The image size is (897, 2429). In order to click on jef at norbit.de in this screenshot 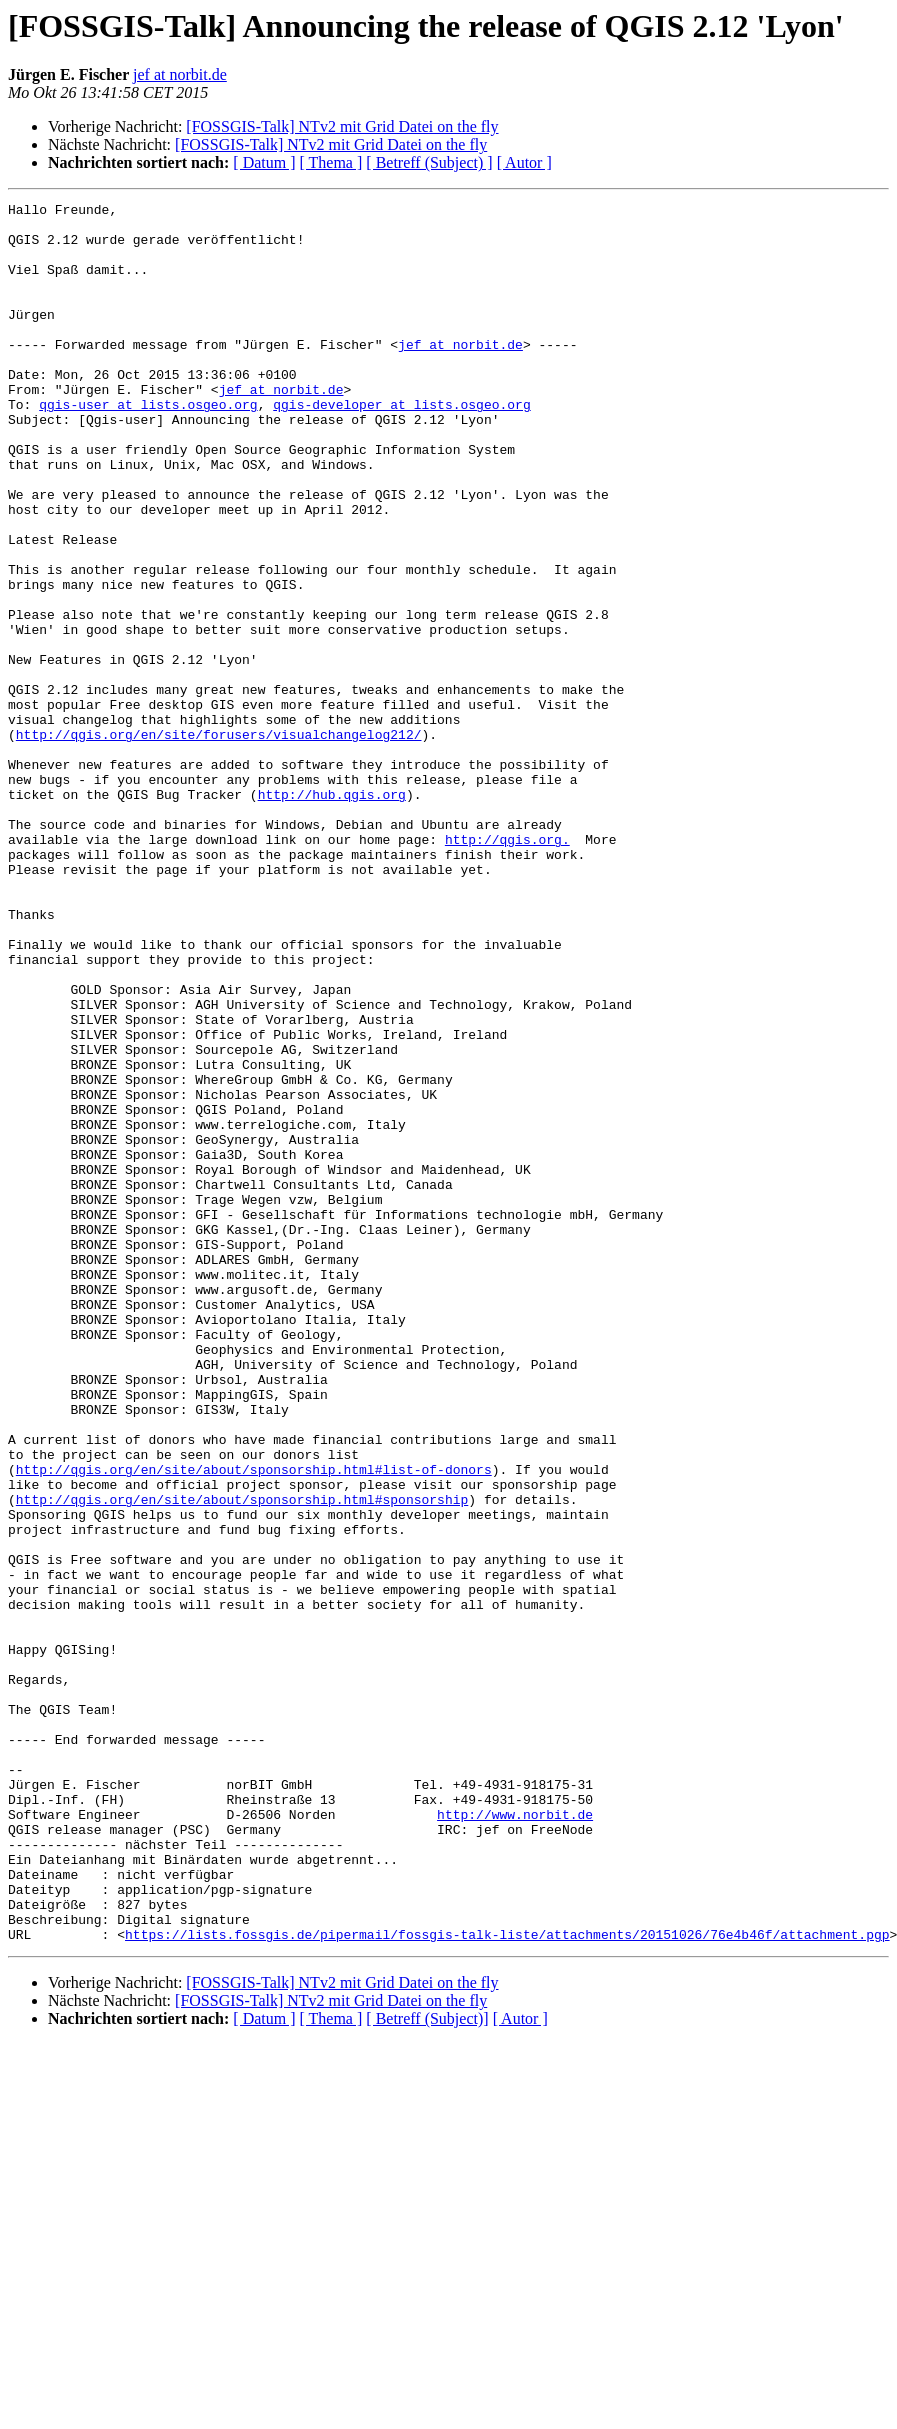, I will do `click(180, 74)`.